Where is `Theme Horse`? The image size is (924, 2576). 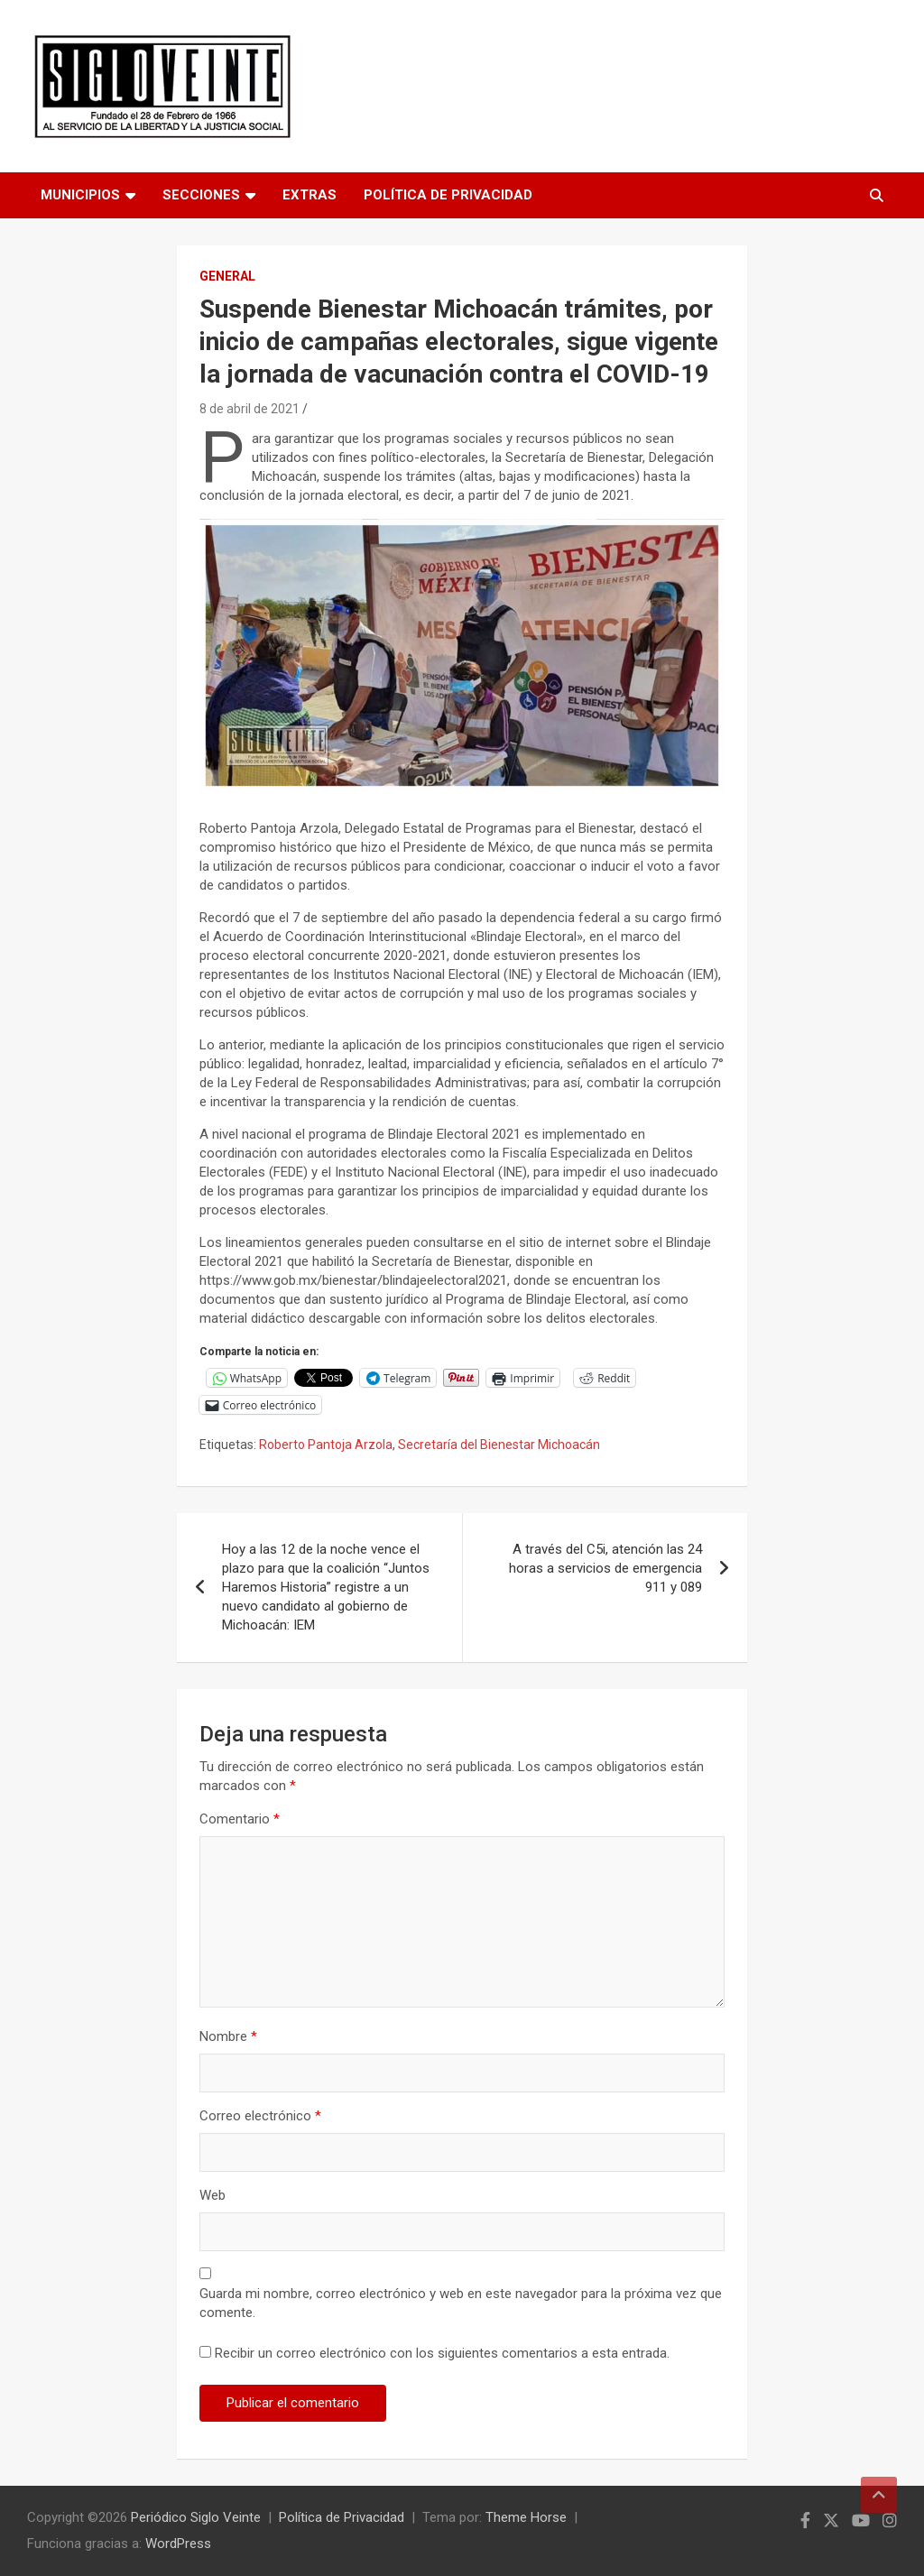
Theme Horse is located at coordinates (526, 2517).